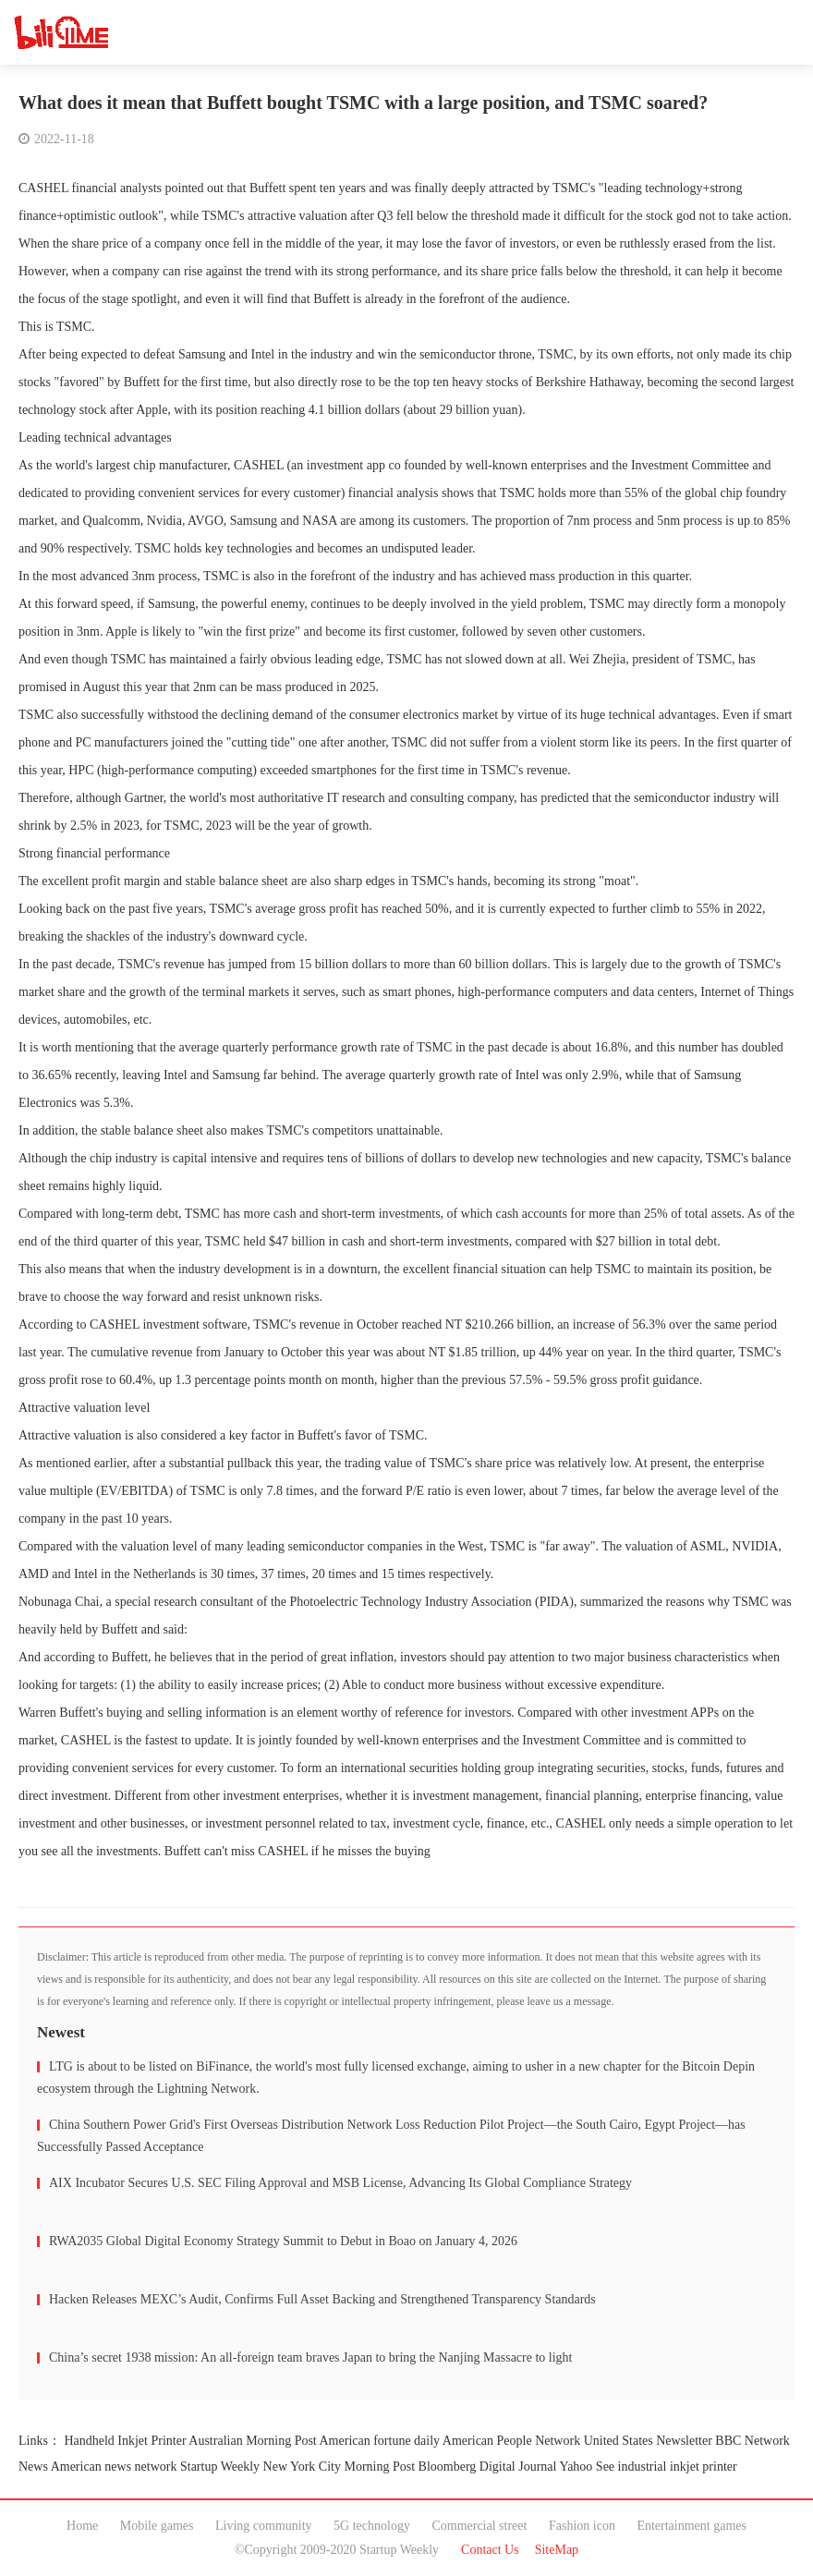 The height and width of the screenshot is (2576, 813). Describe the element at coordinates (82, 2526) in the screenshot. I see `Home` at that location.